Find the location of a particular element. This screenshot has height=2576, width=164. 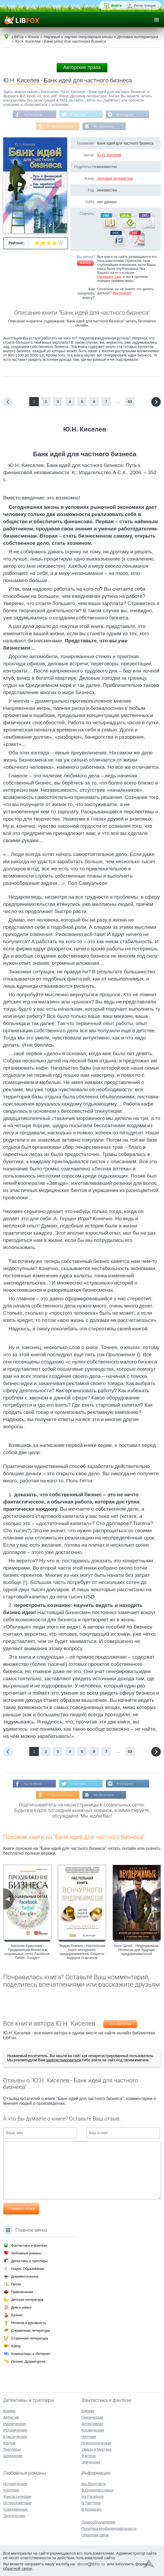

Эротические is located at coordinates (14, 2516).